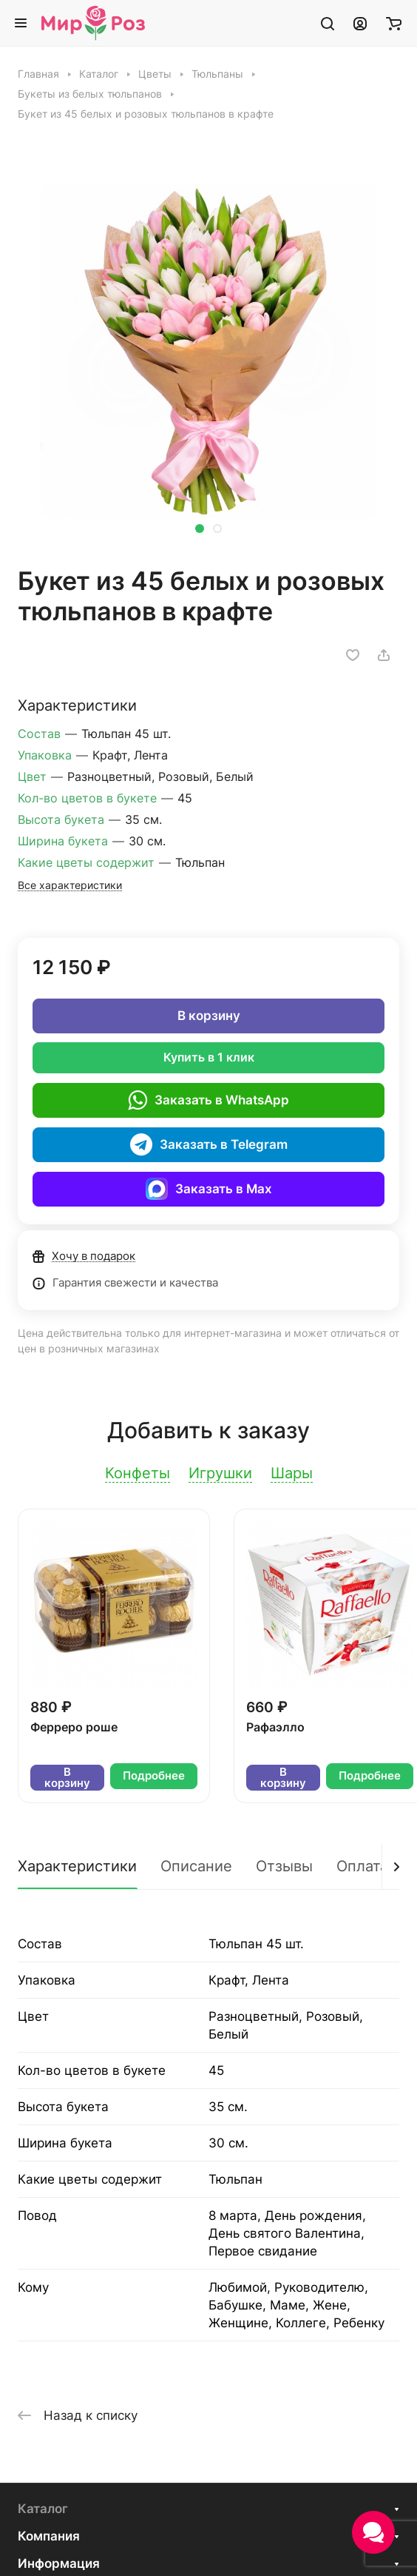 This screenshot has height=2576, width=417. What do you see at coordinates (154, 1775) in the screenshot?
I see `Подробнее` at bounding box center [154, 1775].